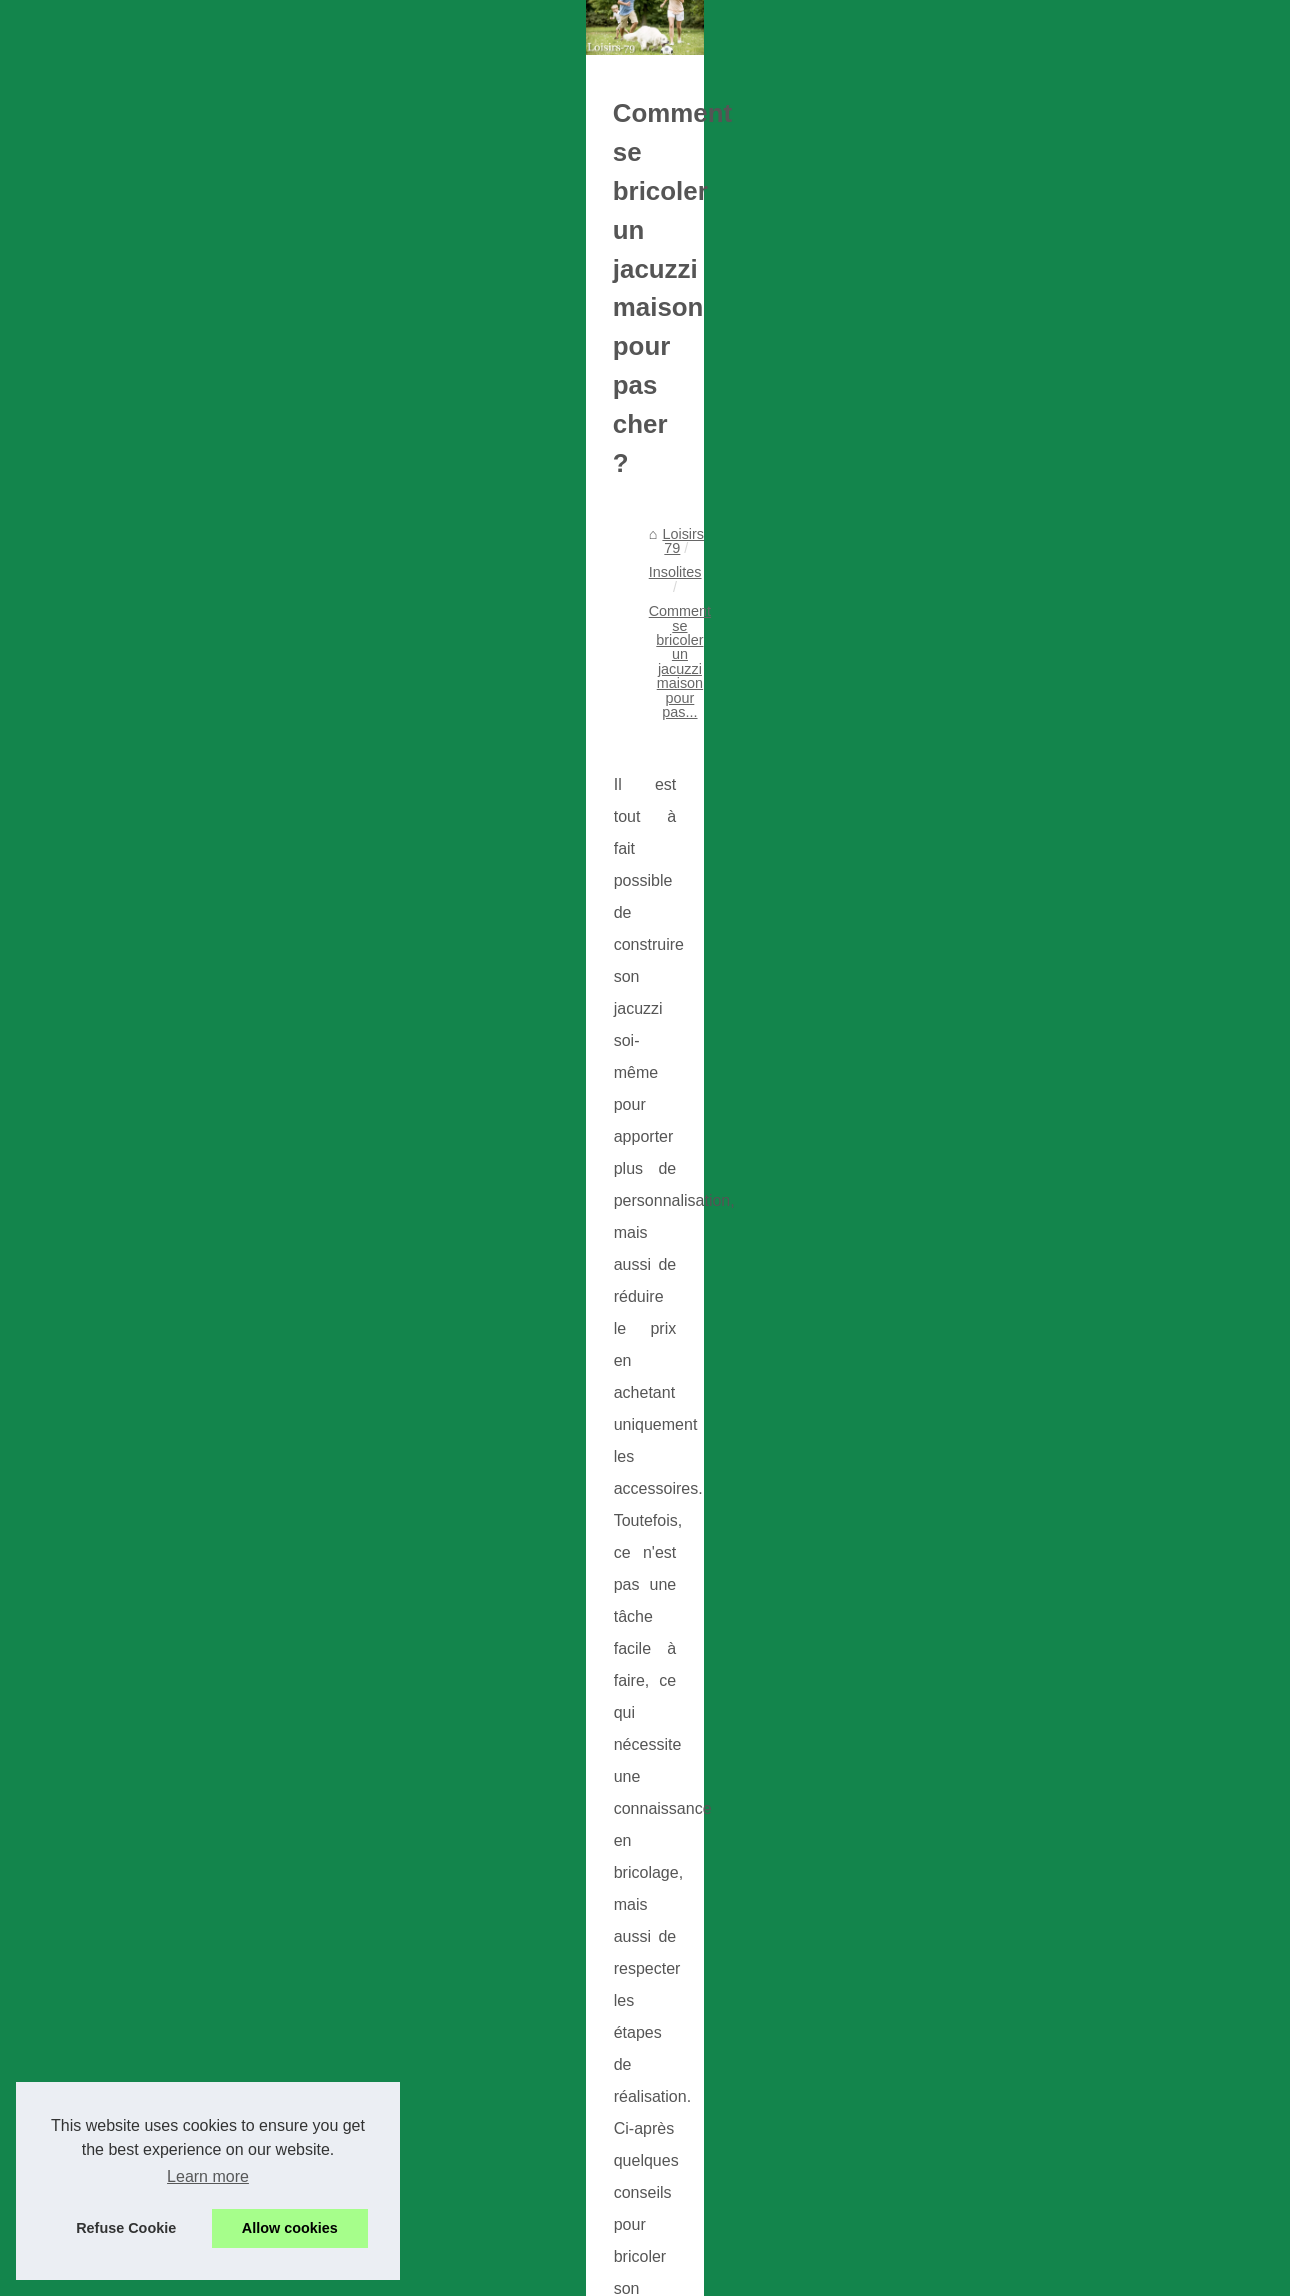 Image resolution: width=1290 pixels, height=2296 pixels. Describe the element at coordinates (208, 2176) in the screenshot. I see `Learn more [button]` at that location.